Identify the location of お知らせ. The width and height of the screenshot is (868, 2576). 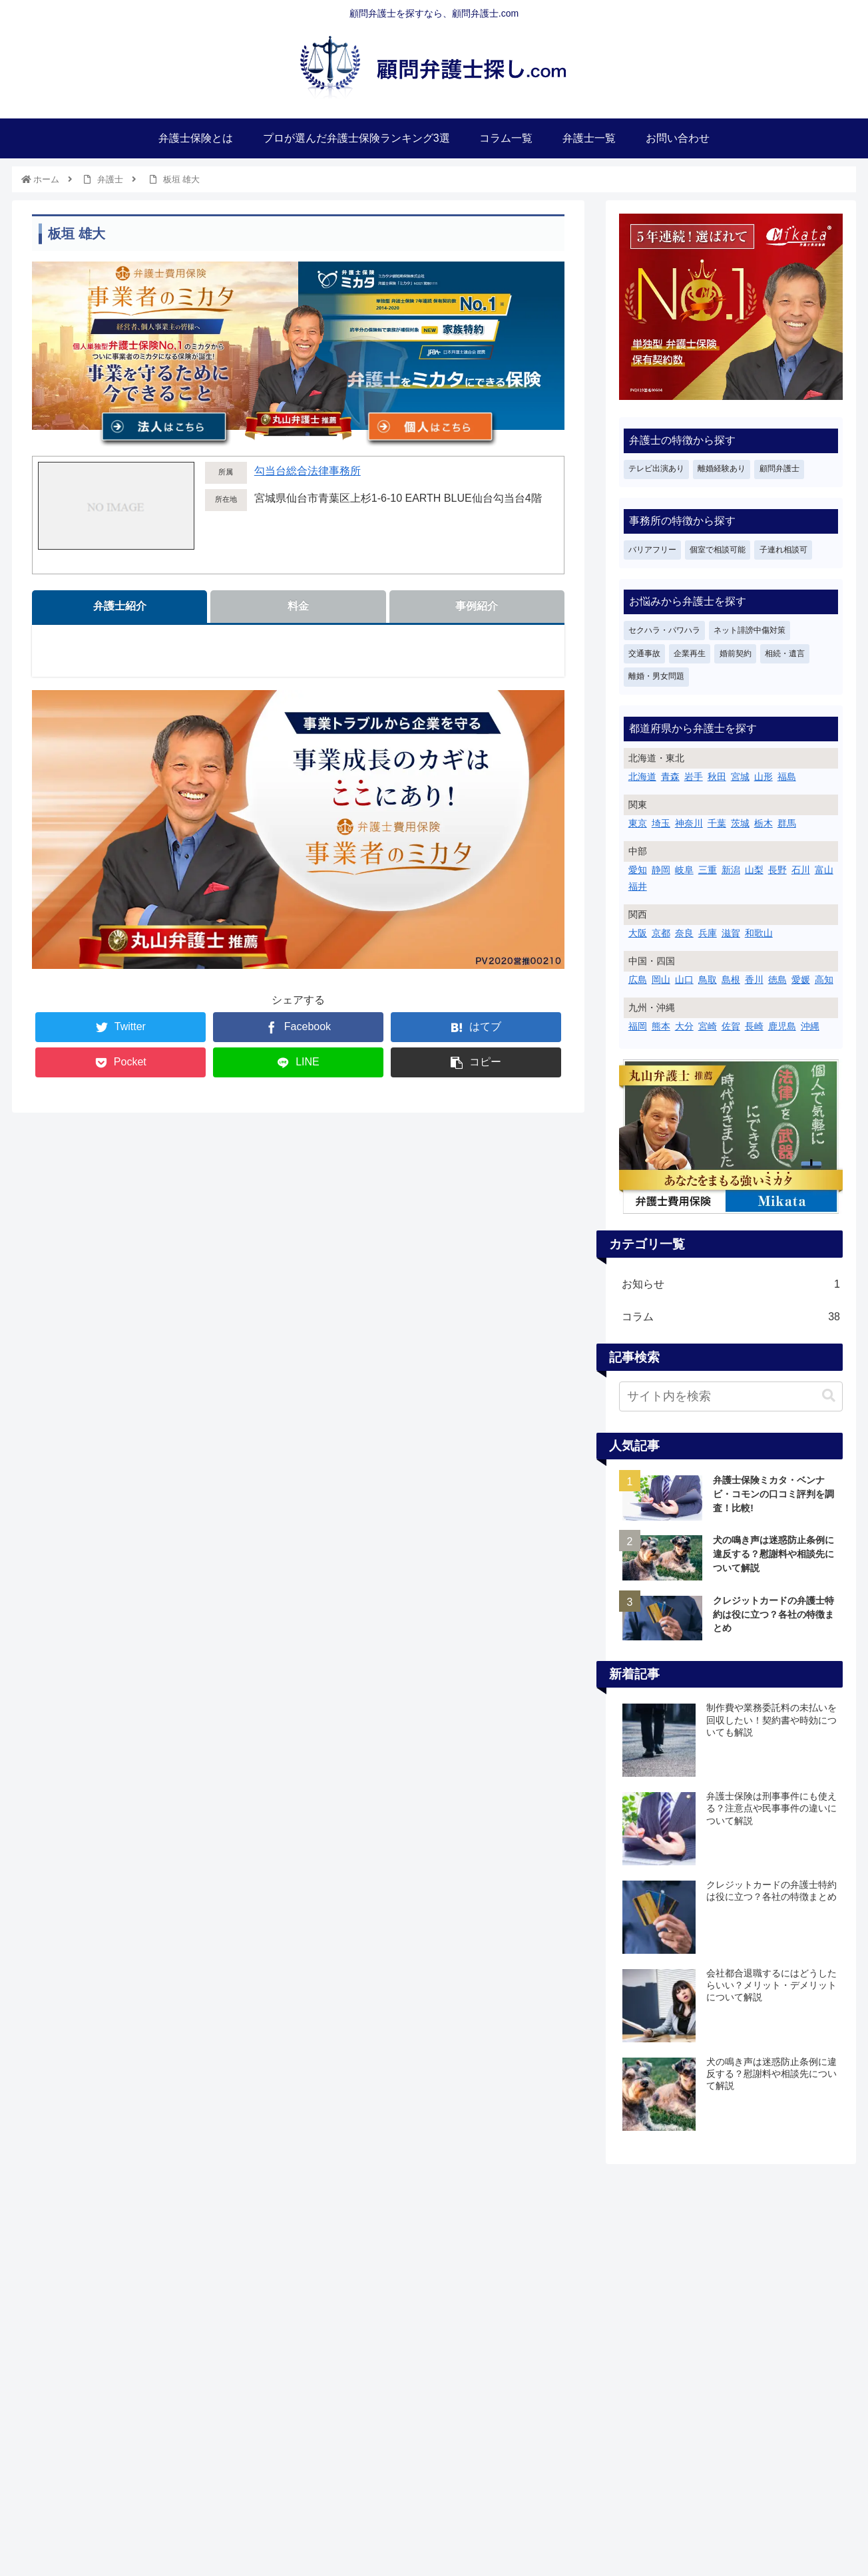
(731, 1284).